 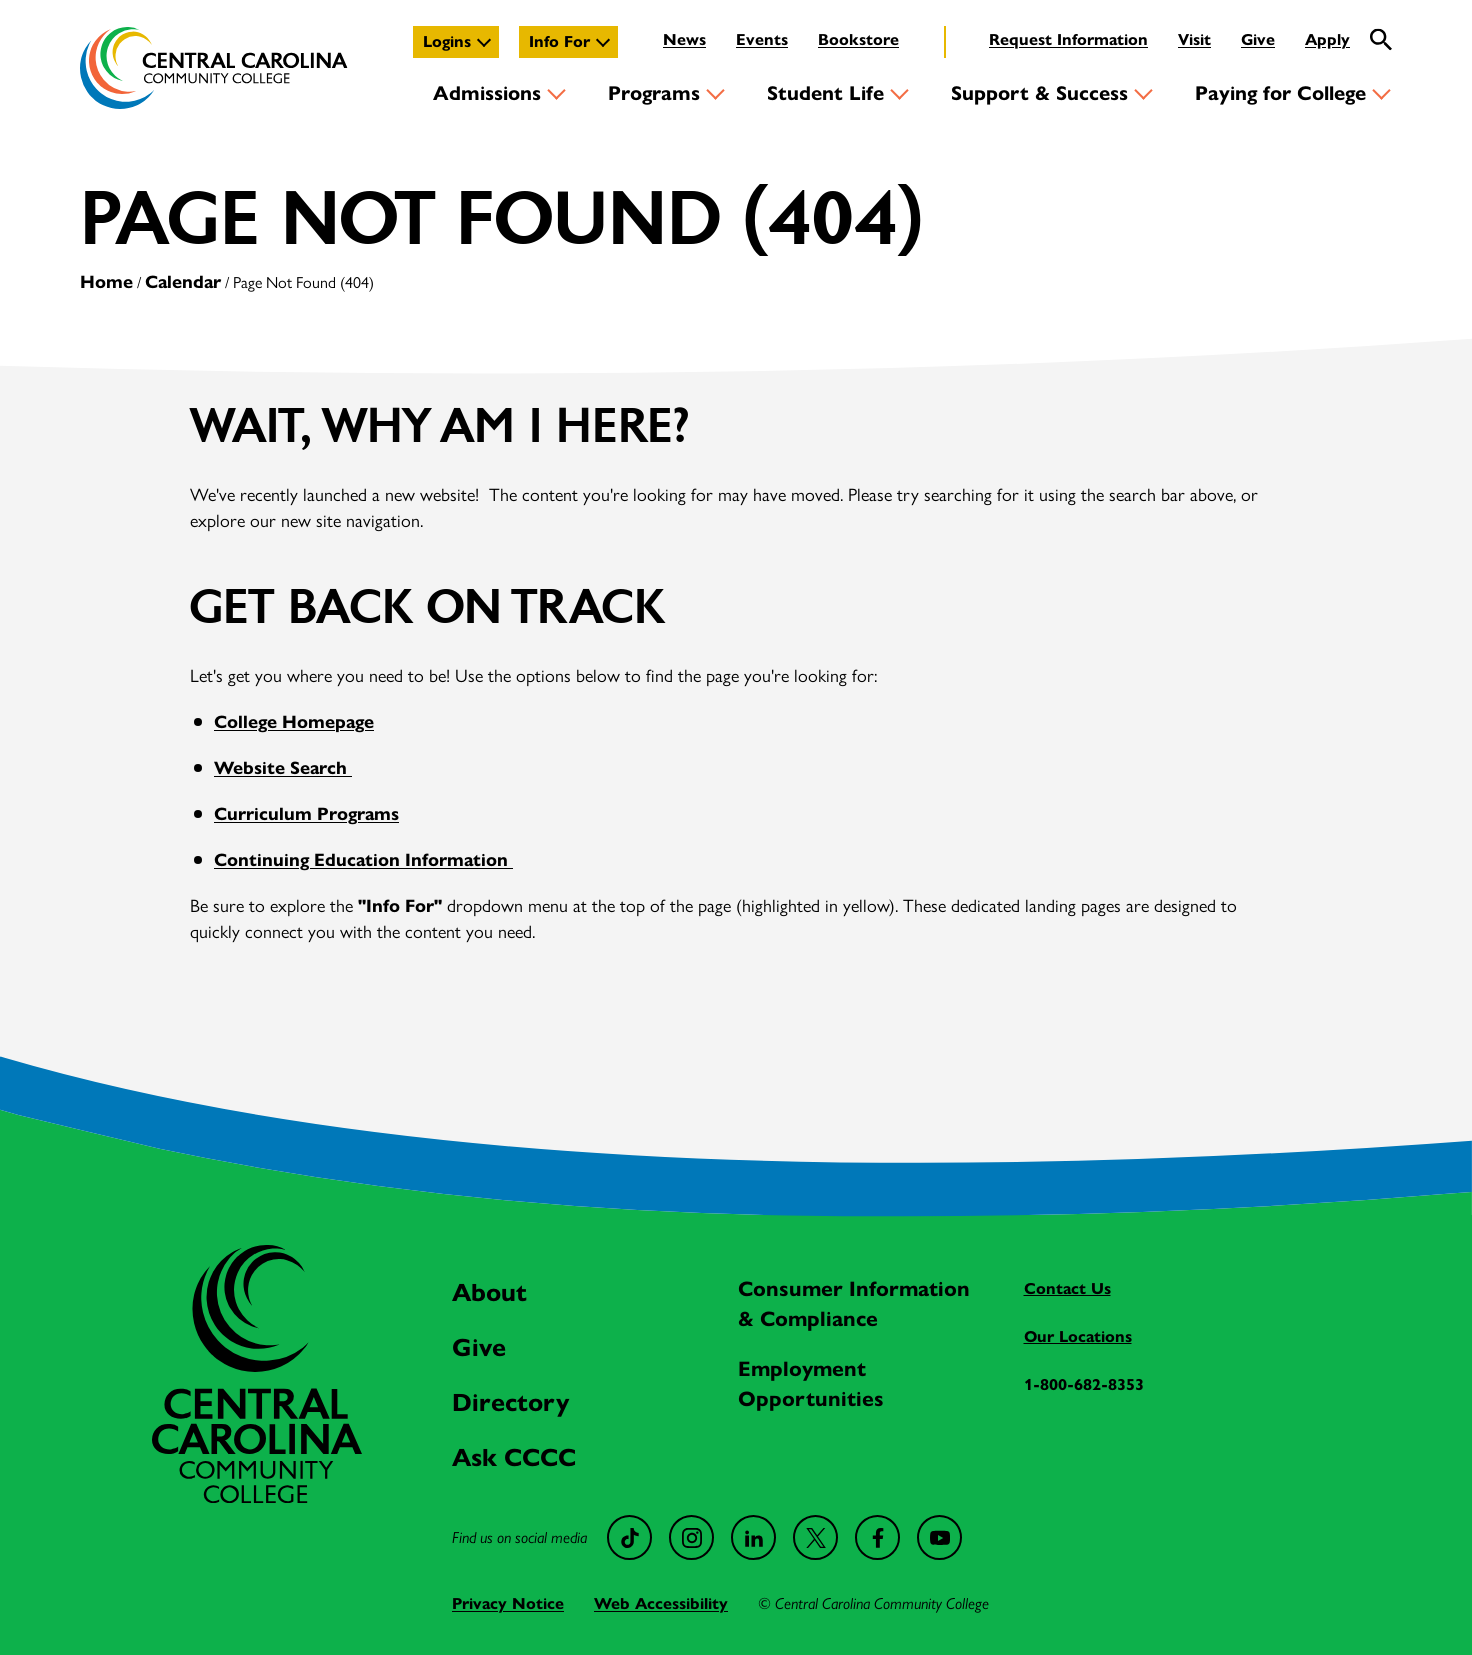 I want to click on Events, so click(x=762, y=39).